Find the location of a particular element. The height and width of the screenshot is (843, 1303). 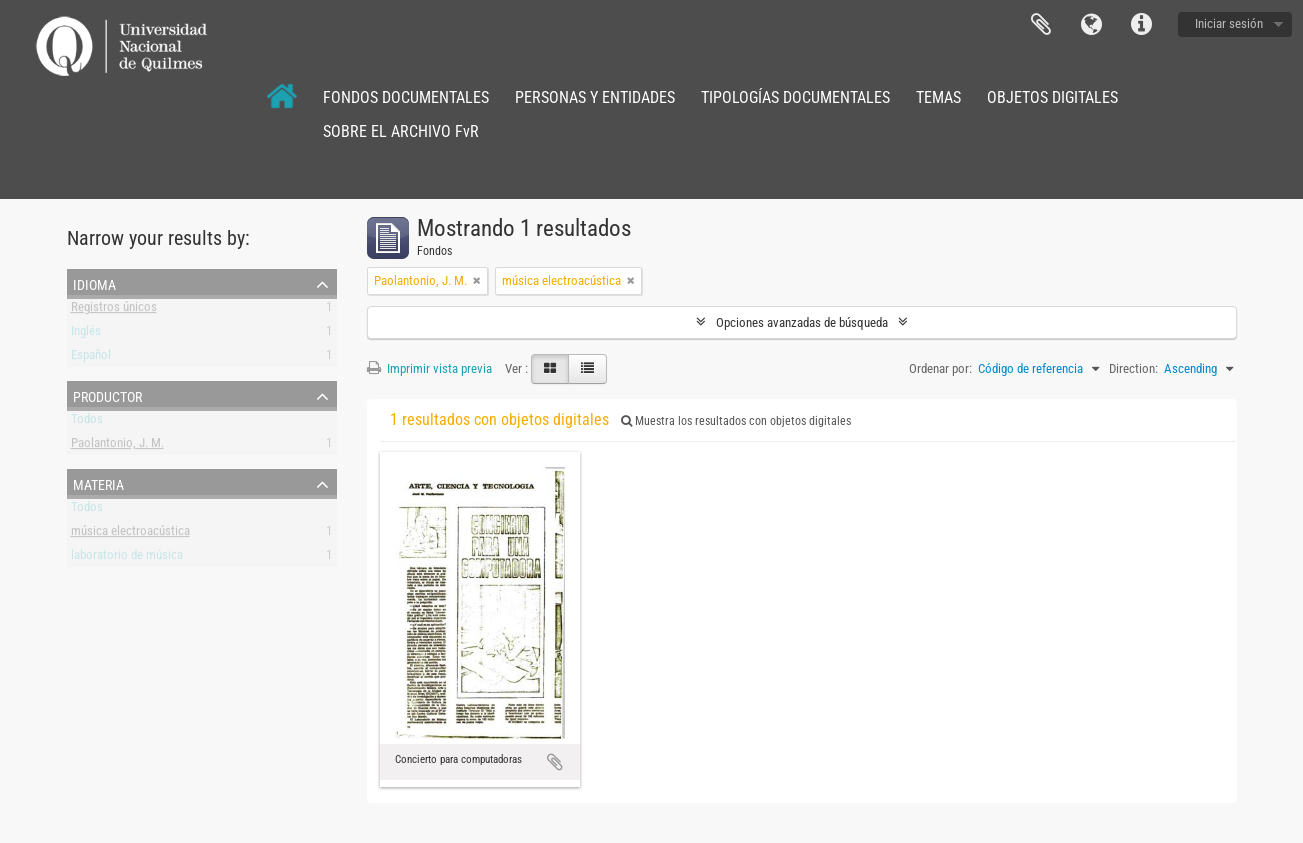

Paolantonio, J. M. is located at coordinates (117, 446).